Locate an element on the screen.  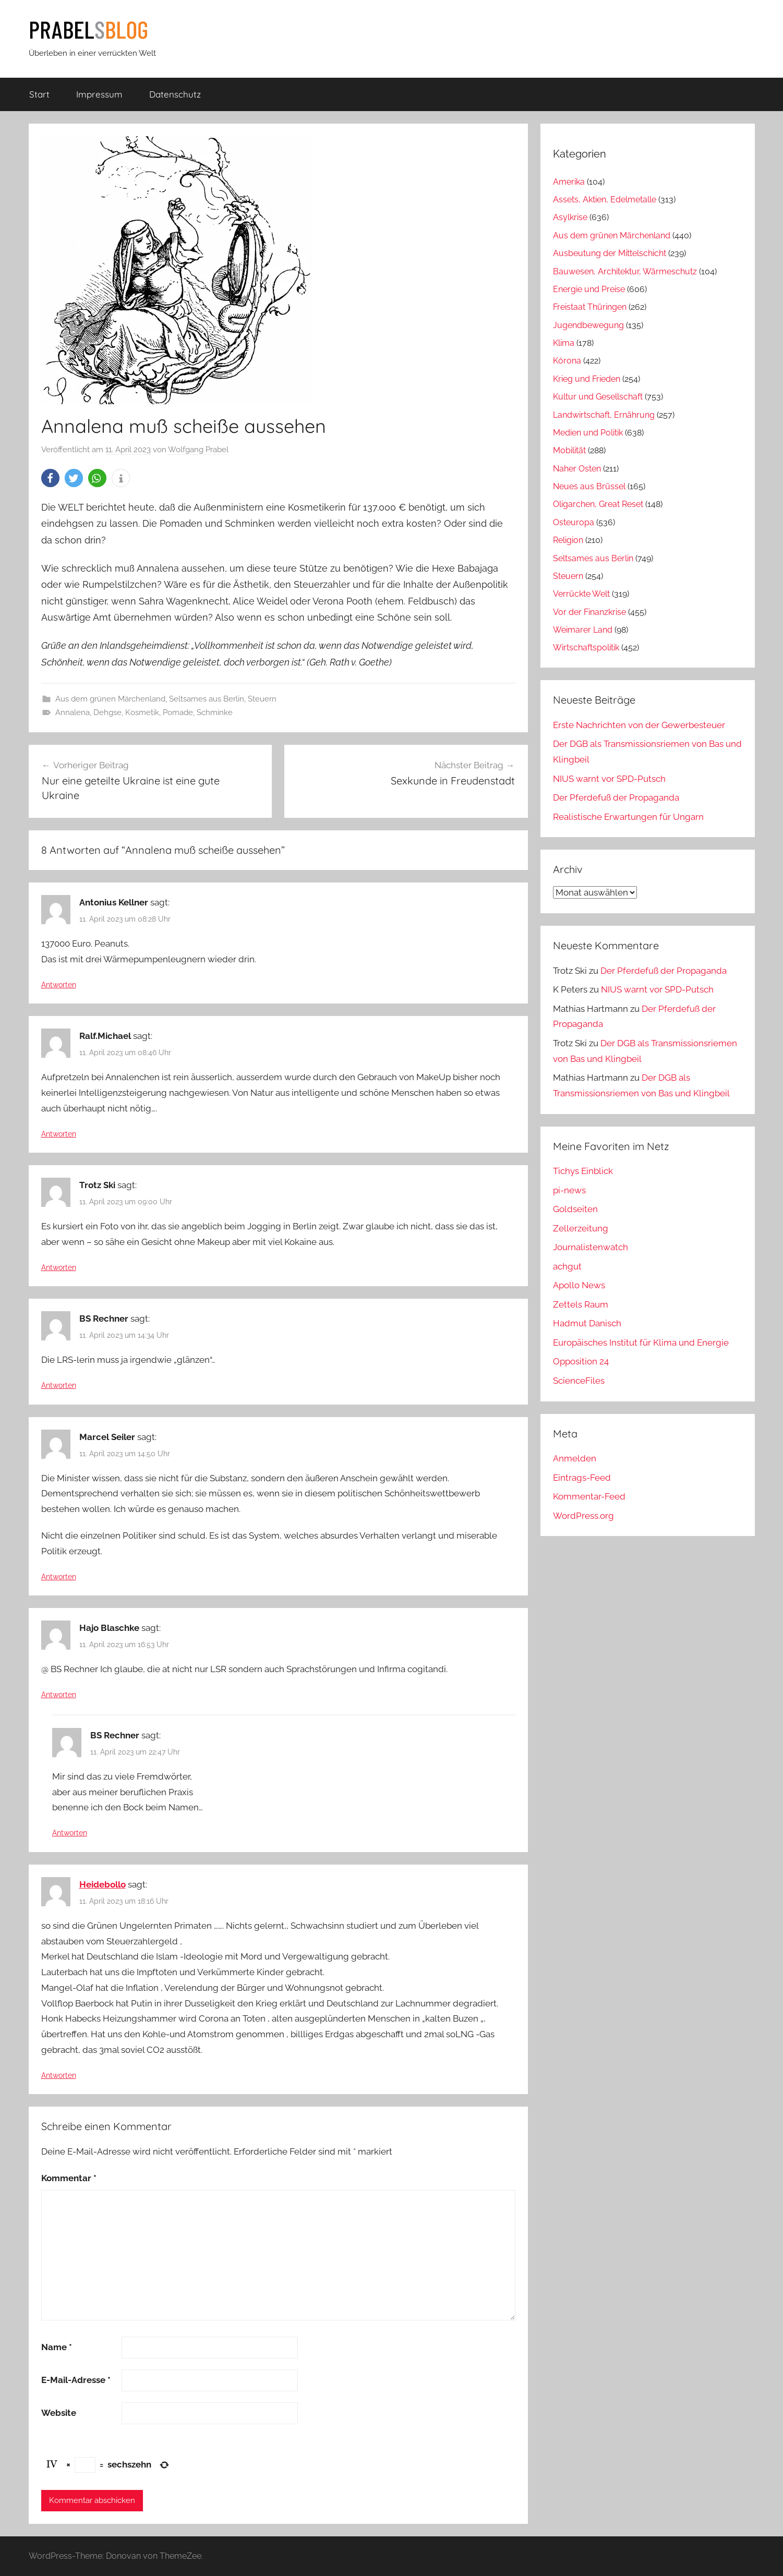
Religion is located at coordinates (568, 540).